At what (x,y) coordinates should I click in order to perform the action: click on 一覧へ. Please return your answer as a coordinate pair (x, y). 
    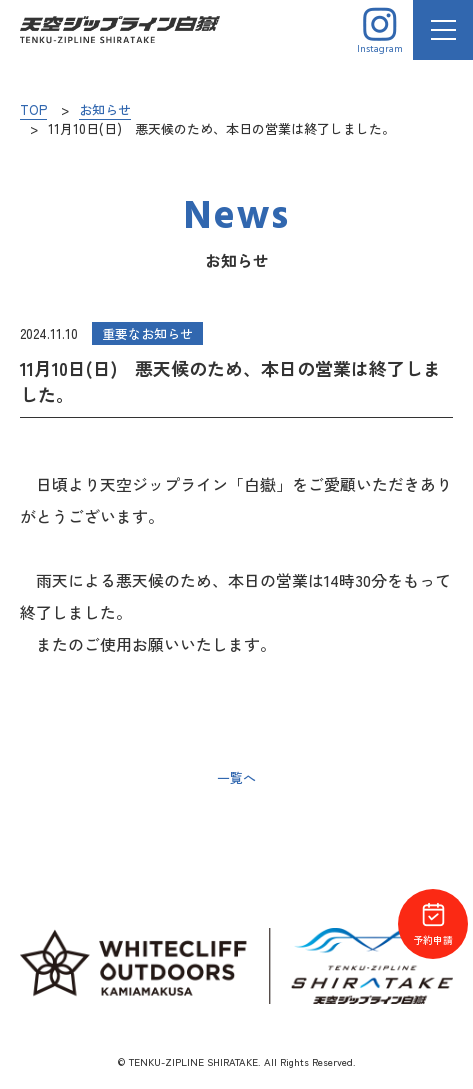
    Looking at the image, I should click on (236, 777).